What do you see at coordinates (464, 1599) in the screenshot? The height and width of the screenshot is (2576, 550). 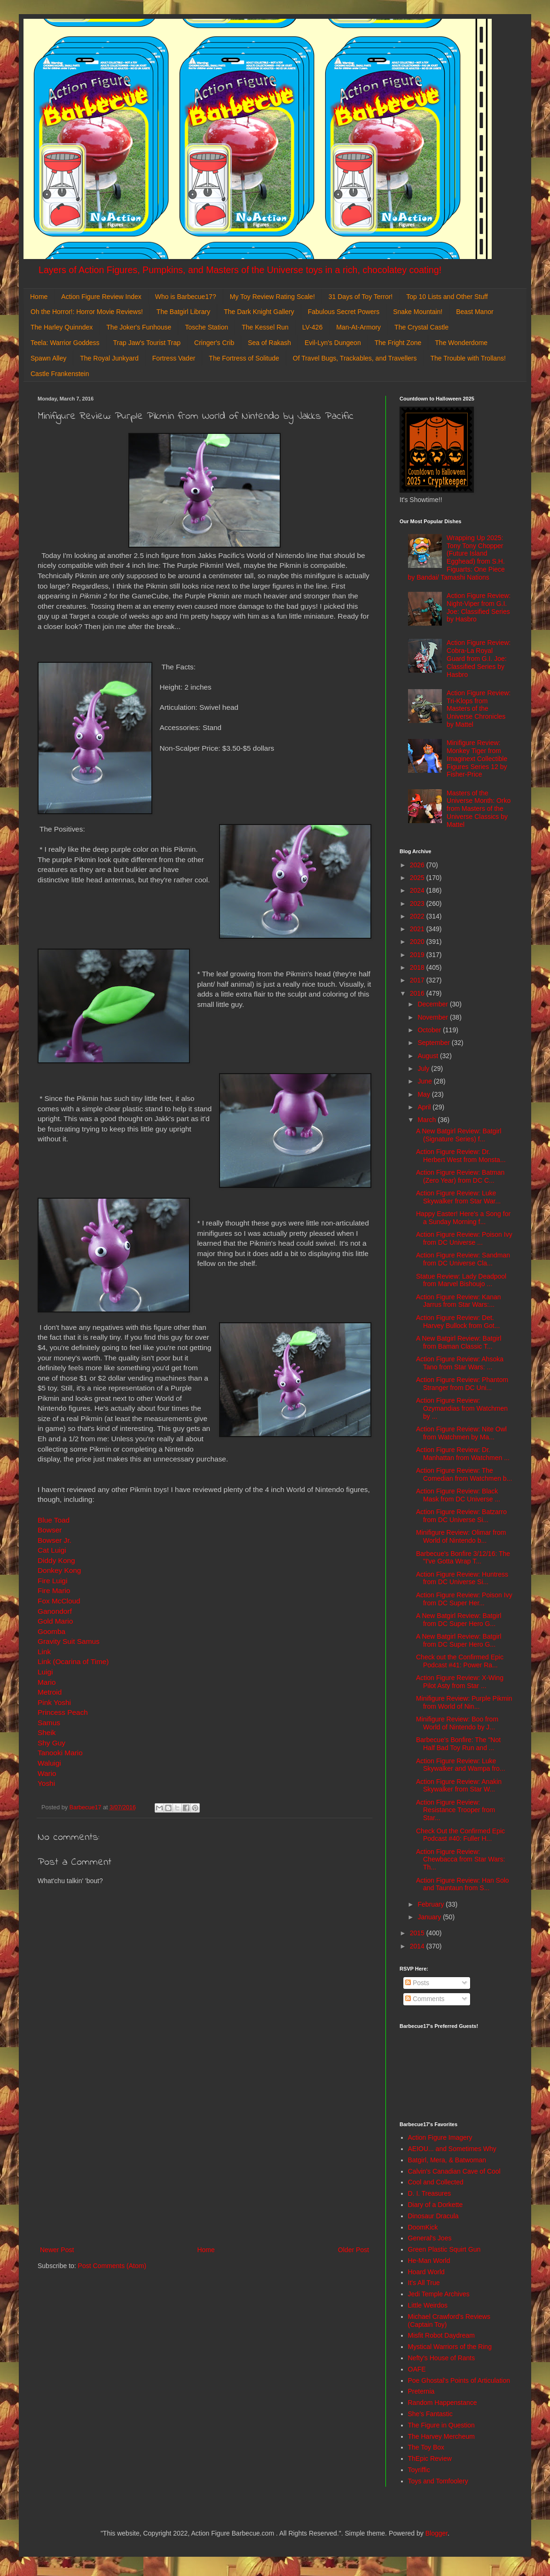 I see `Action Figure Review: Poison Ivy from DC Super Her...` at bounding box center [464, 1599].